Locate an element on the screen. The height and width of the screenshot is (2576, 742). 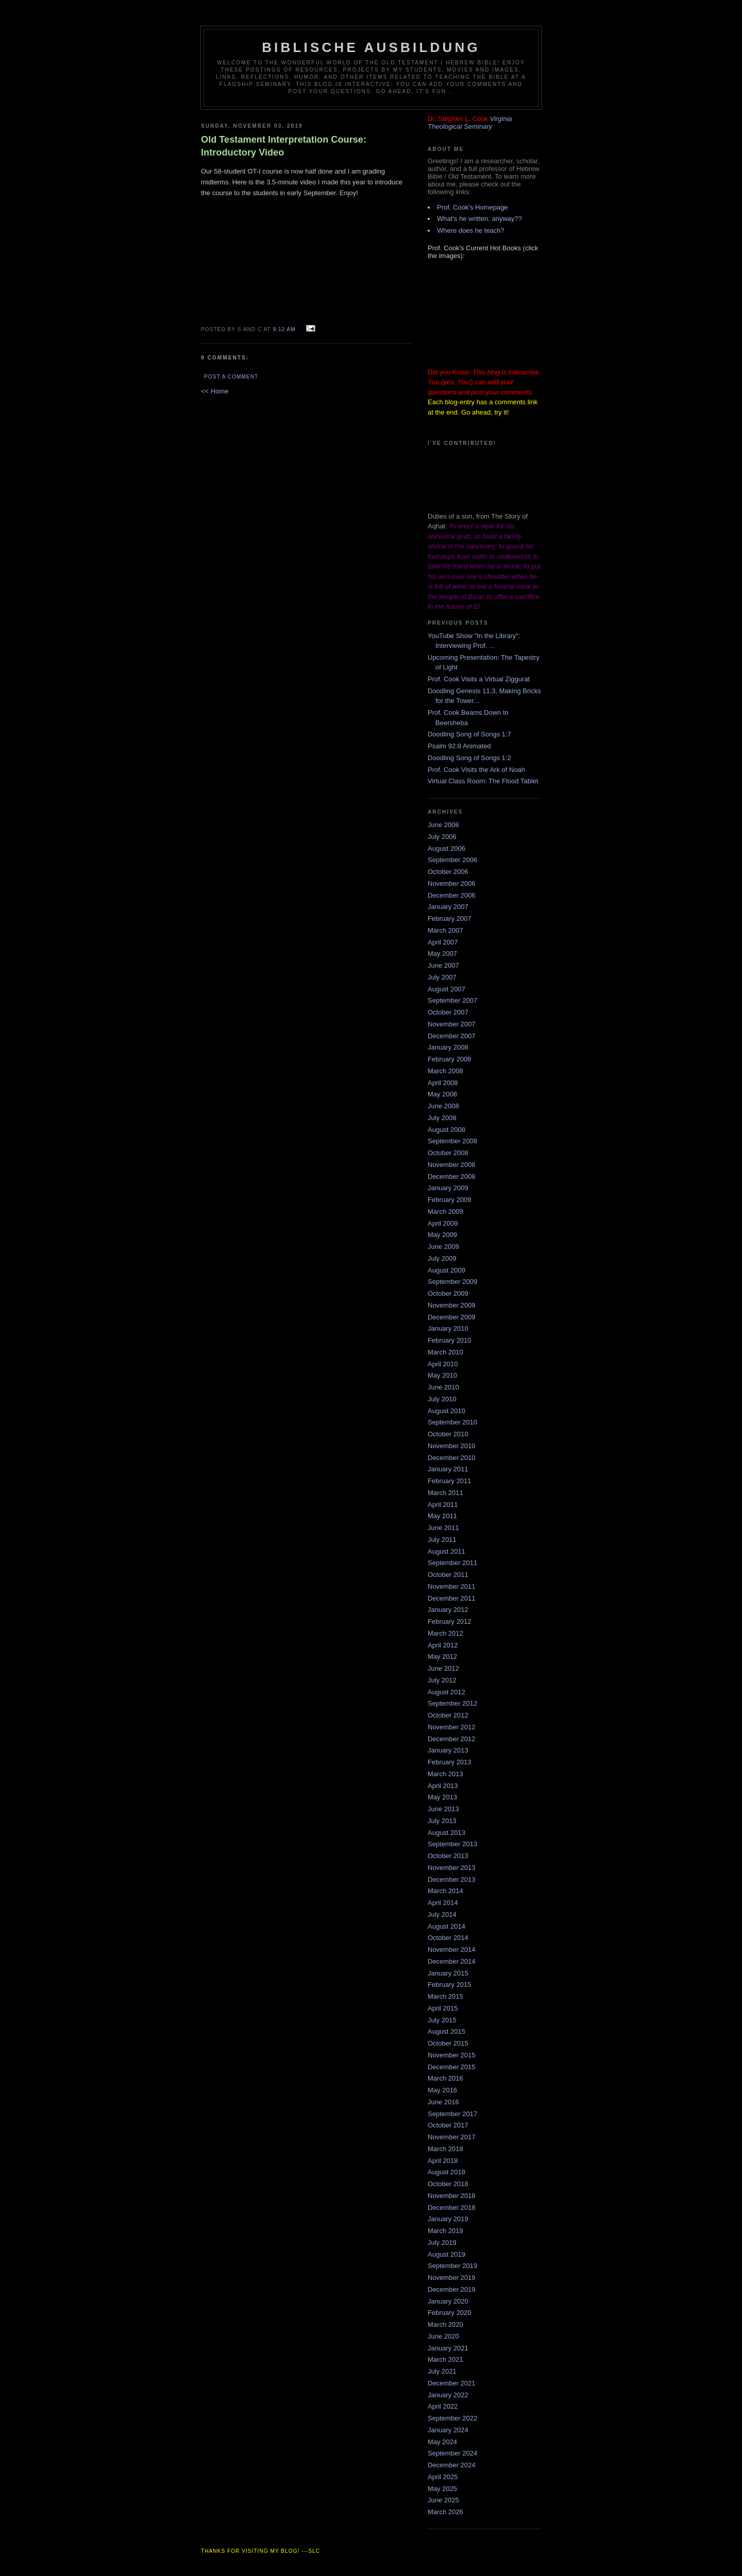
November 2007 is located at coordinates (452, 1024).